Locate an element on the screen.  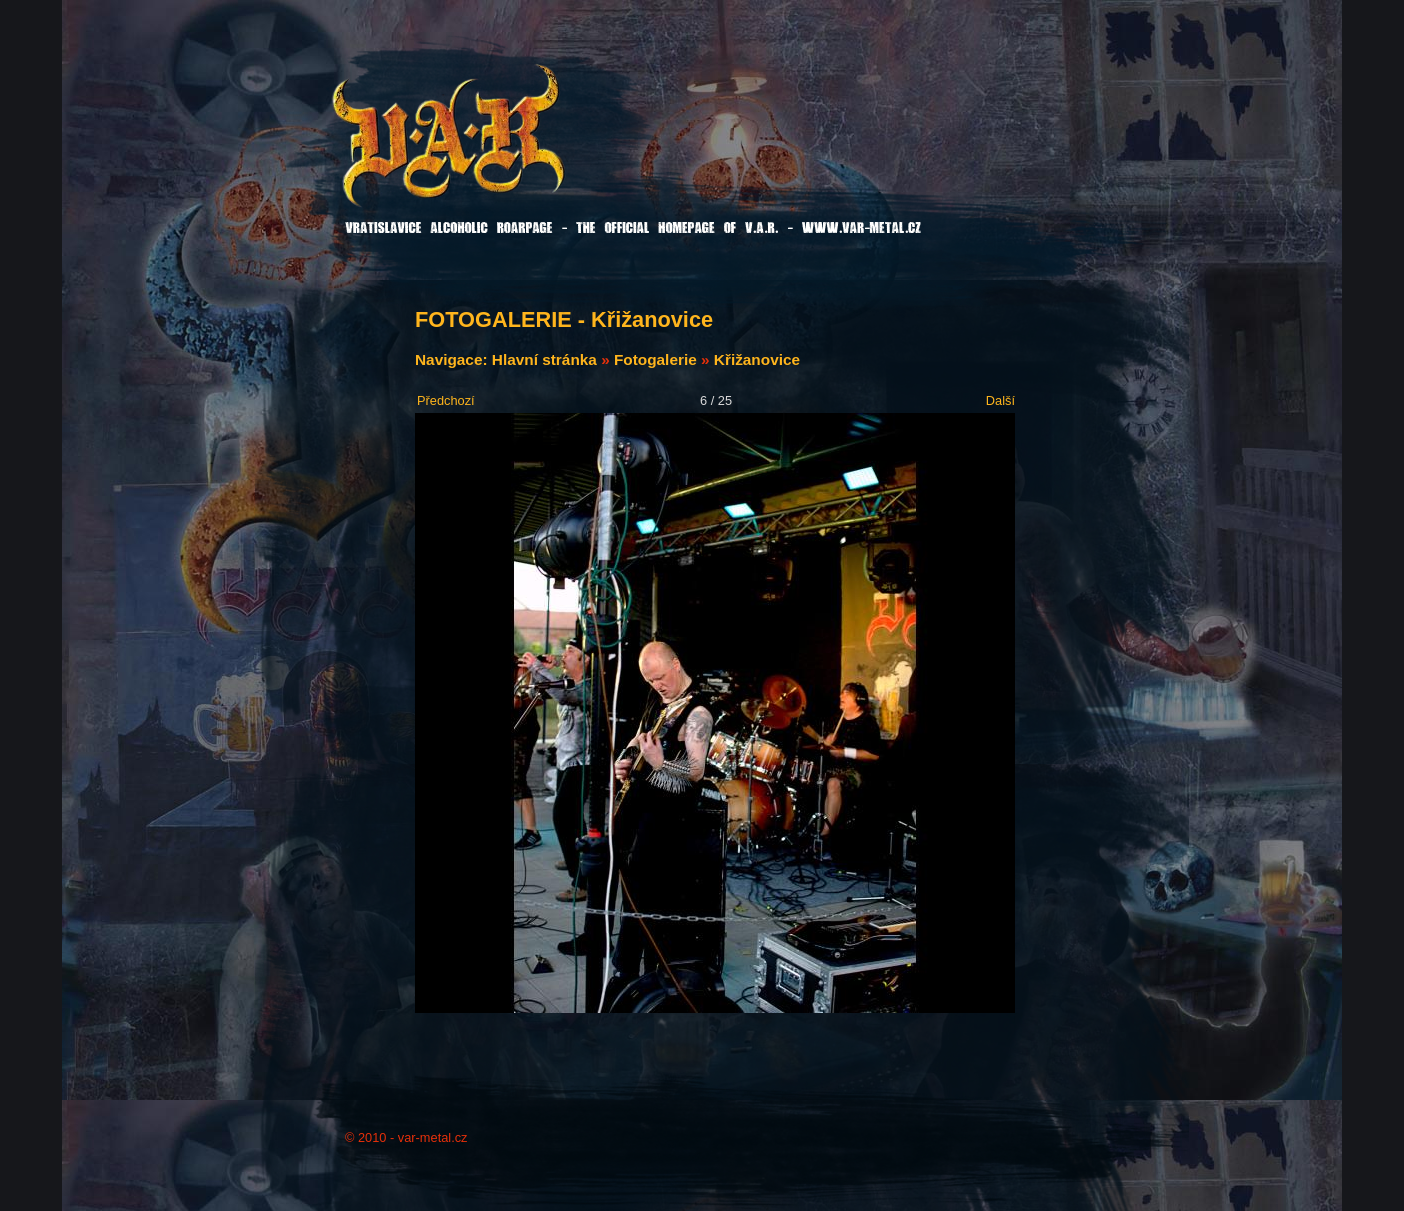
Hlavní stránka is located at coordinates (544, 359).